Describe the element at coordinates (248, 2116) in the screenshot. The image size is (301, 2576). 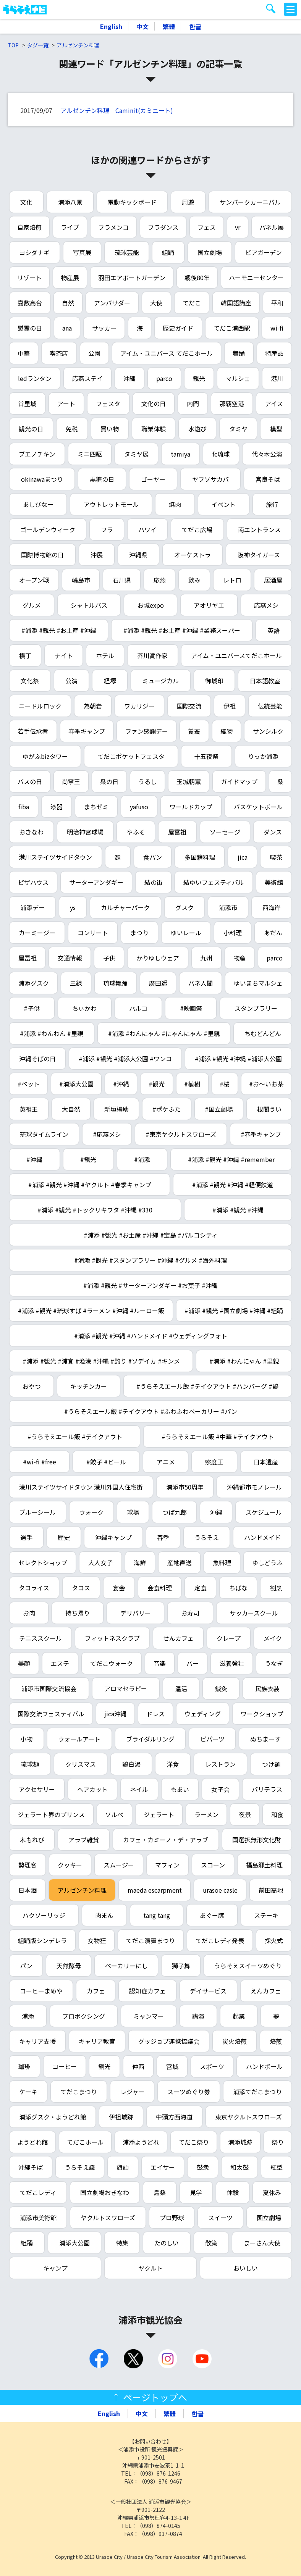
I see `東京ヤクルトスワローズ` at that location.